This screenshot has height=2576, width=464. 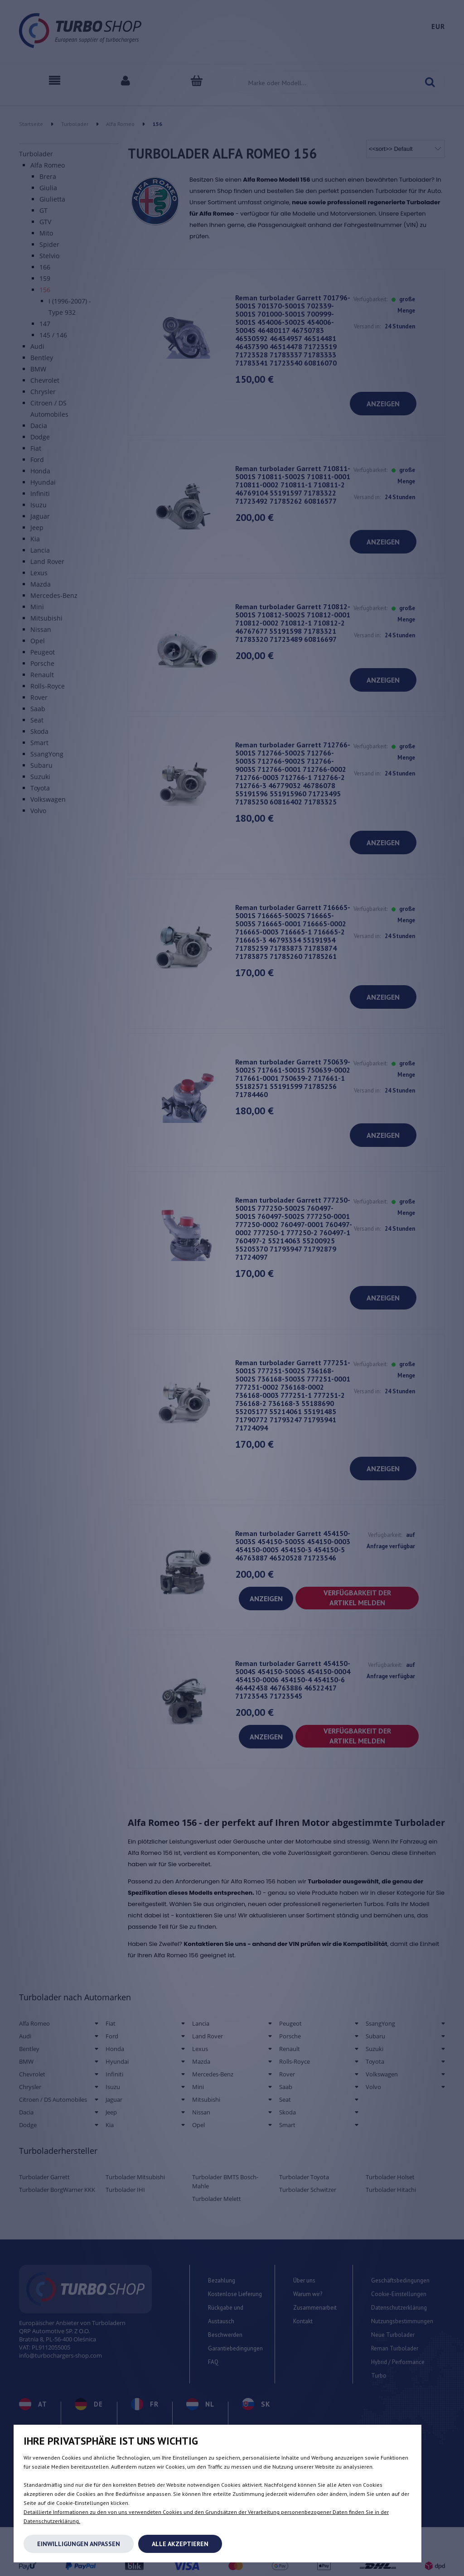 I want to click on Einwilligungen anpassen, so click(x=78, y=2544).